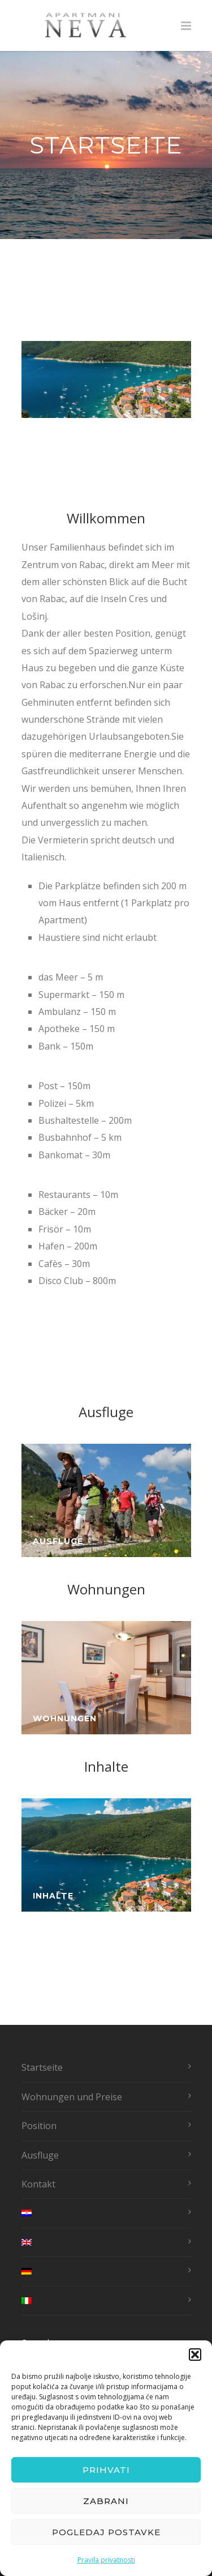 The height and width of the screenshot is (2576, 212). Describe the element at coordinates (38, 2184) in the screenshot. I see `Kontakt` at that location.